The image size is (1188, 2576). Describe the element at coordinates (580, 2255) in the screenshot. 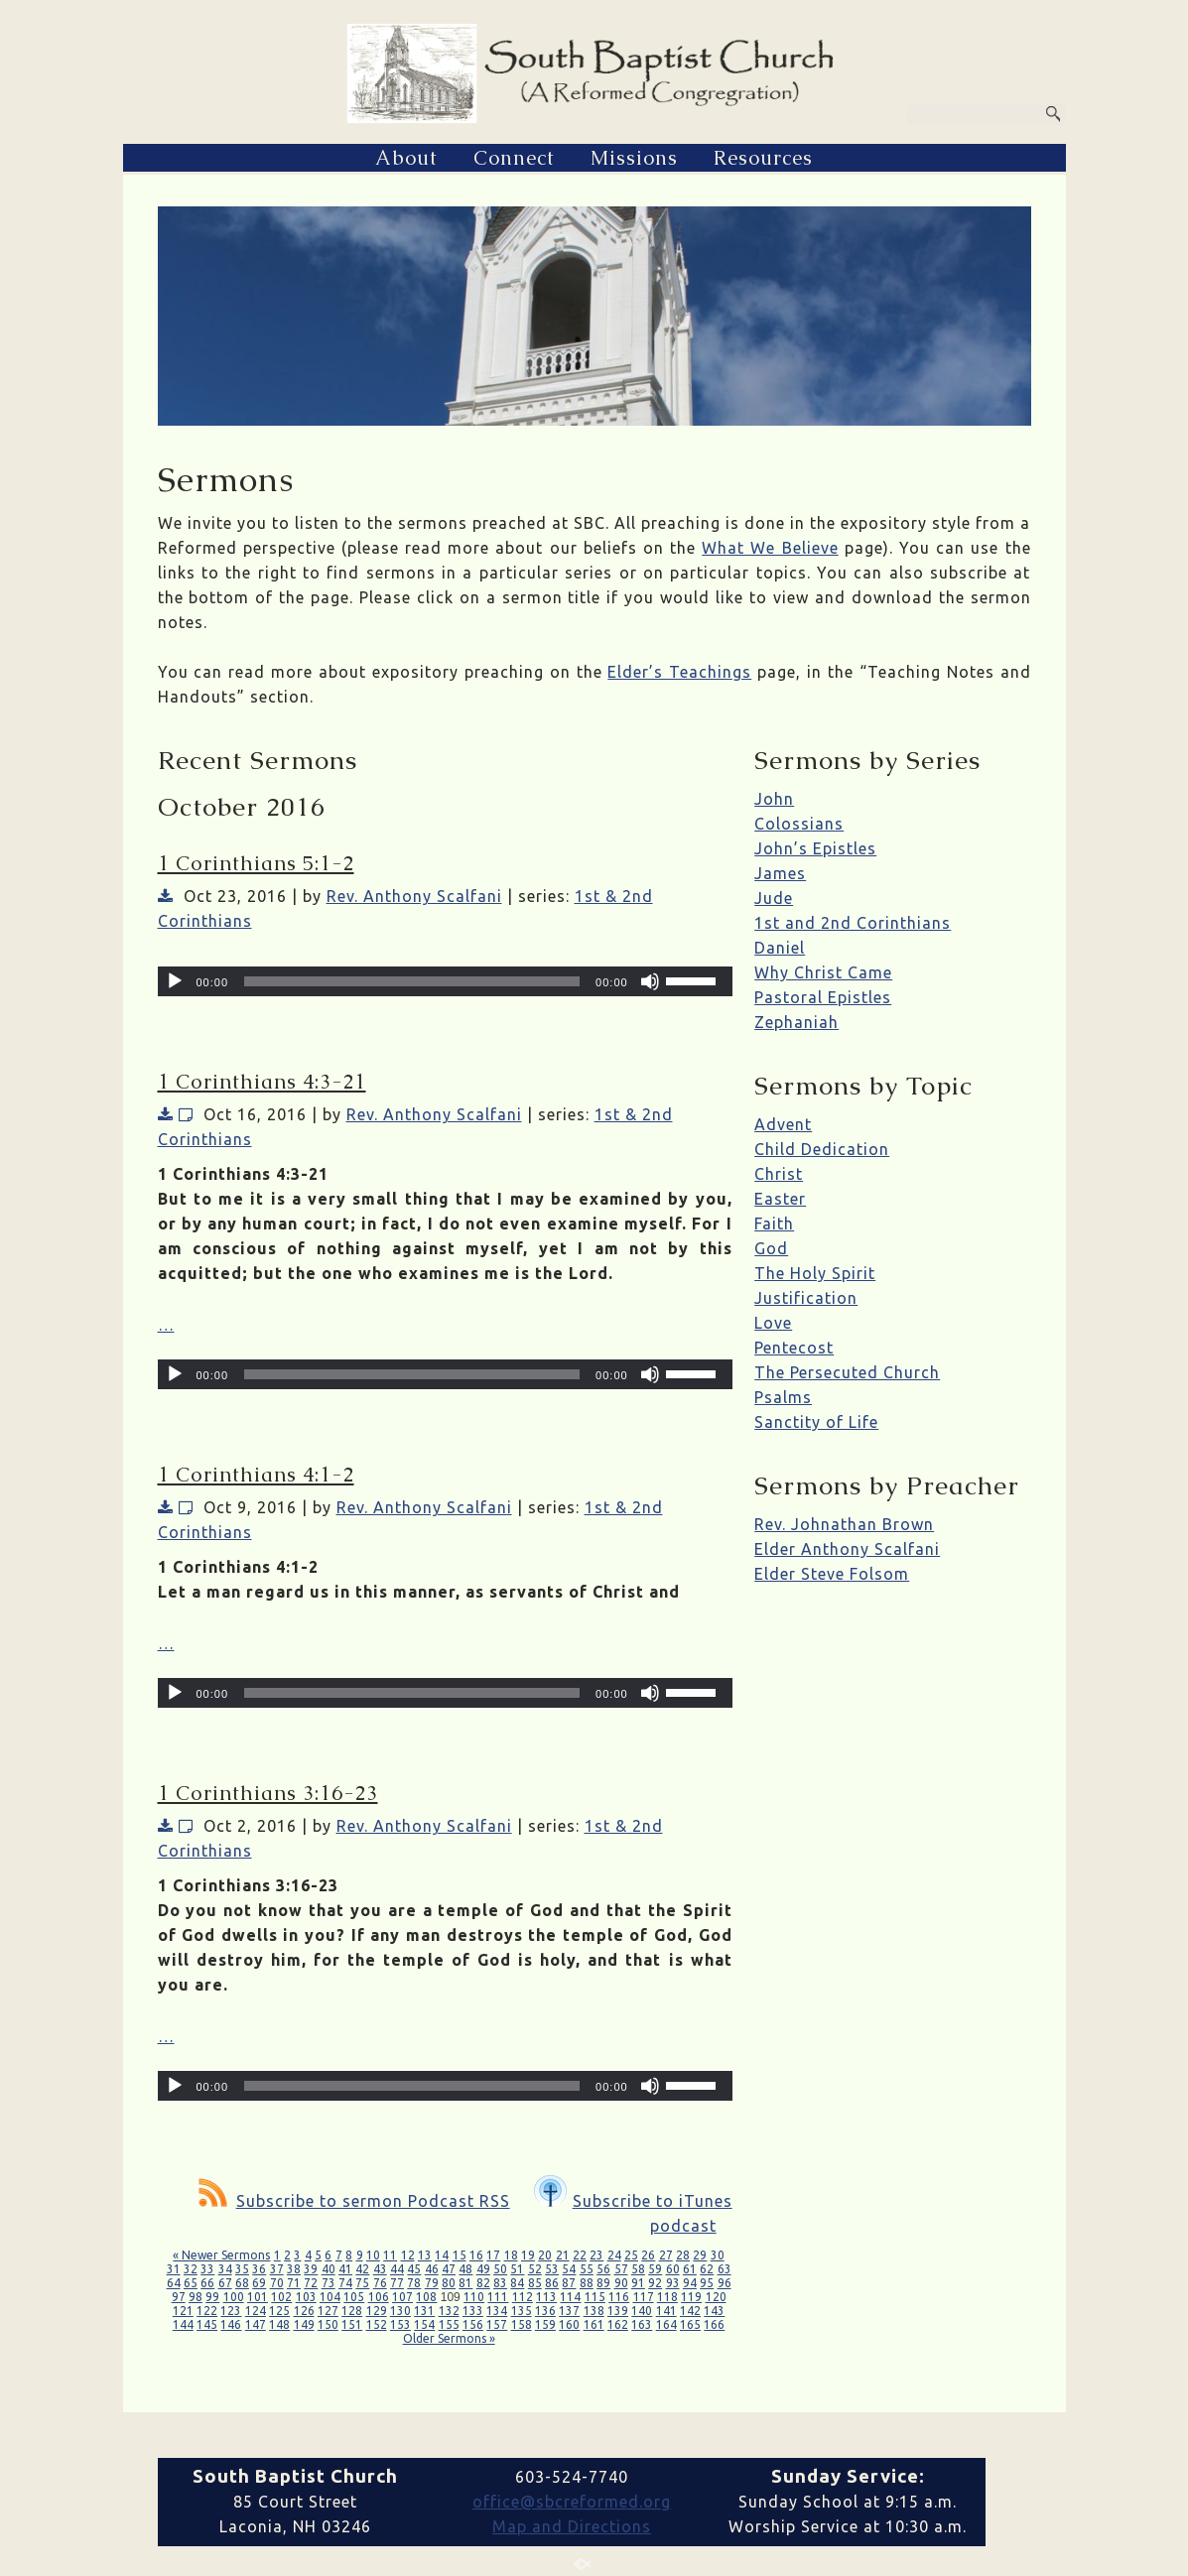

I see `22` at that location.